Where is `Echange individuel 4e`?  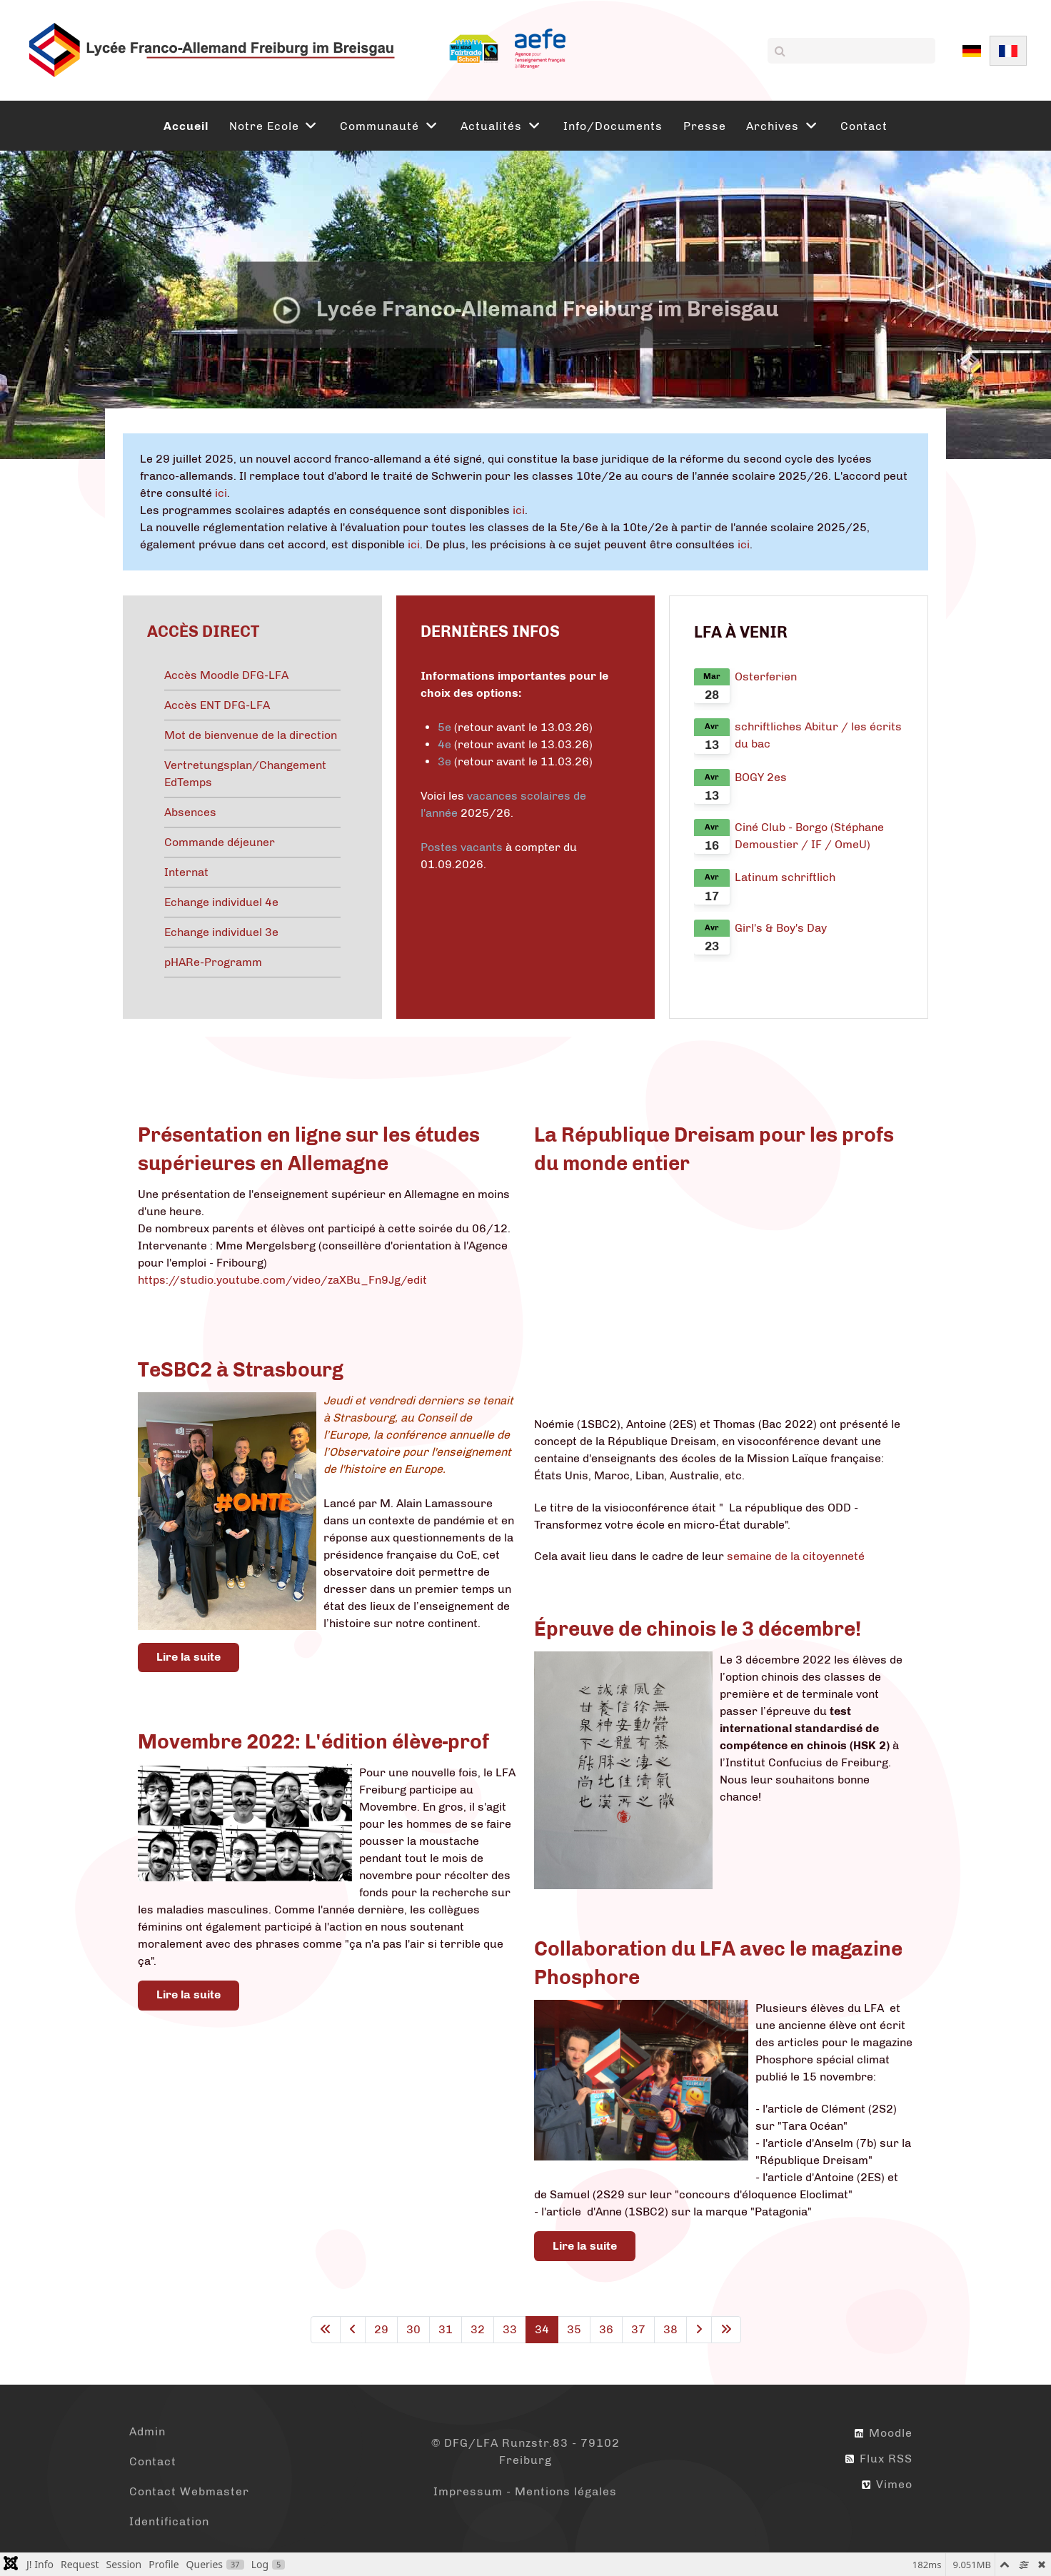
Echange individuel 4e is located at coordinates (221, 902).